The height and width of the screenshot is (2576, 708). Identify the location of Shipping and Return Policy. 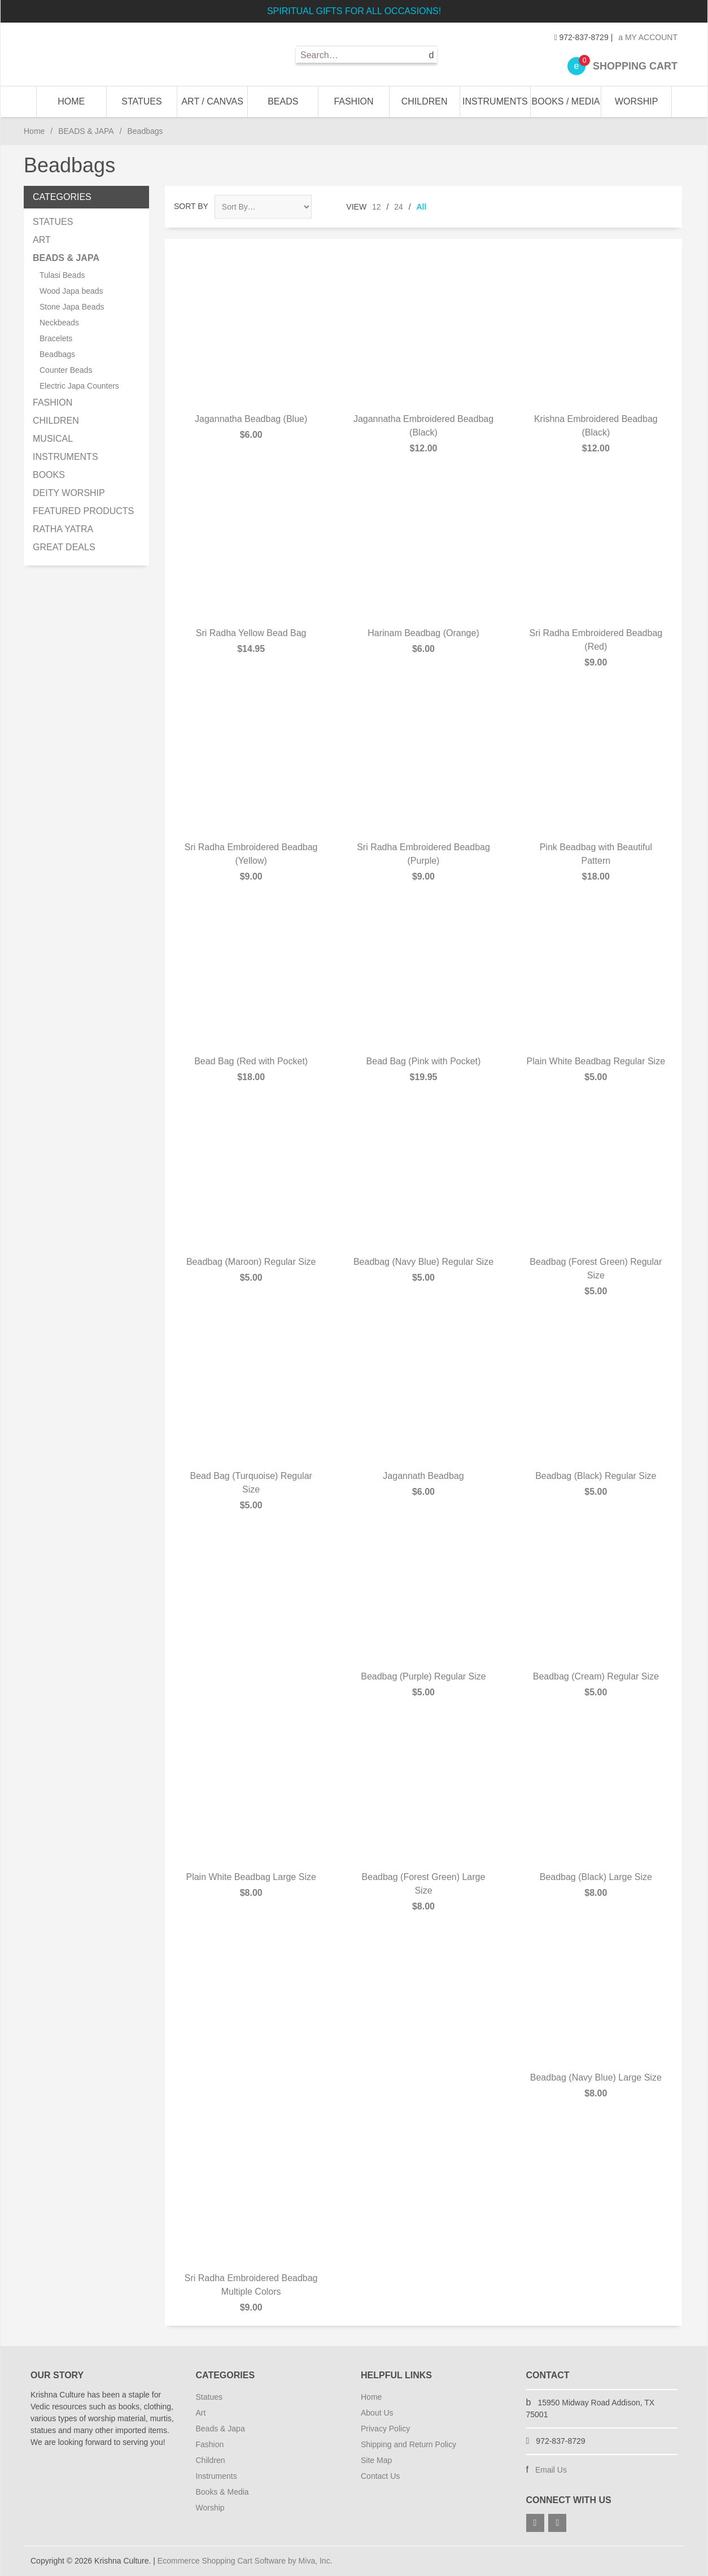
(408, 2444).